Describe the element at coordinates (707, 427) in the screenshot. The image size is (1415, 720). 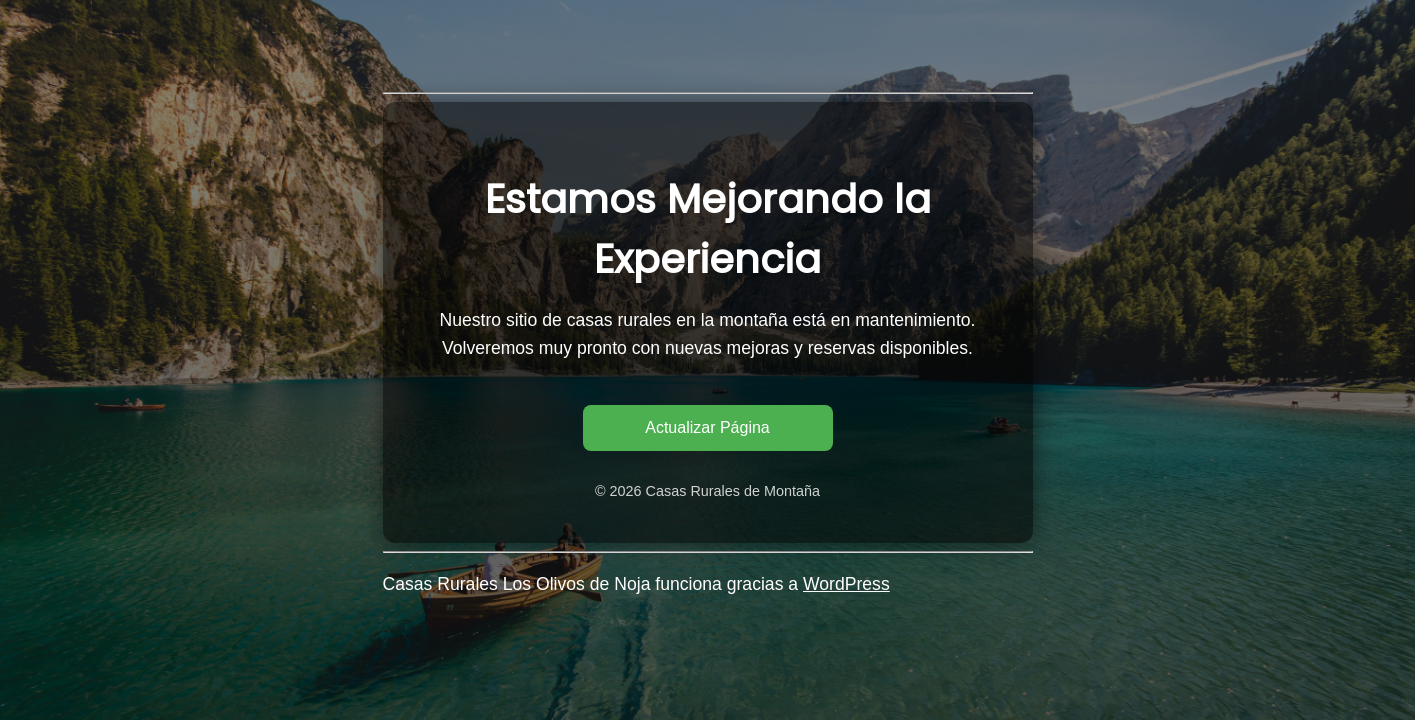
I see `Actualizar Página` at that location.